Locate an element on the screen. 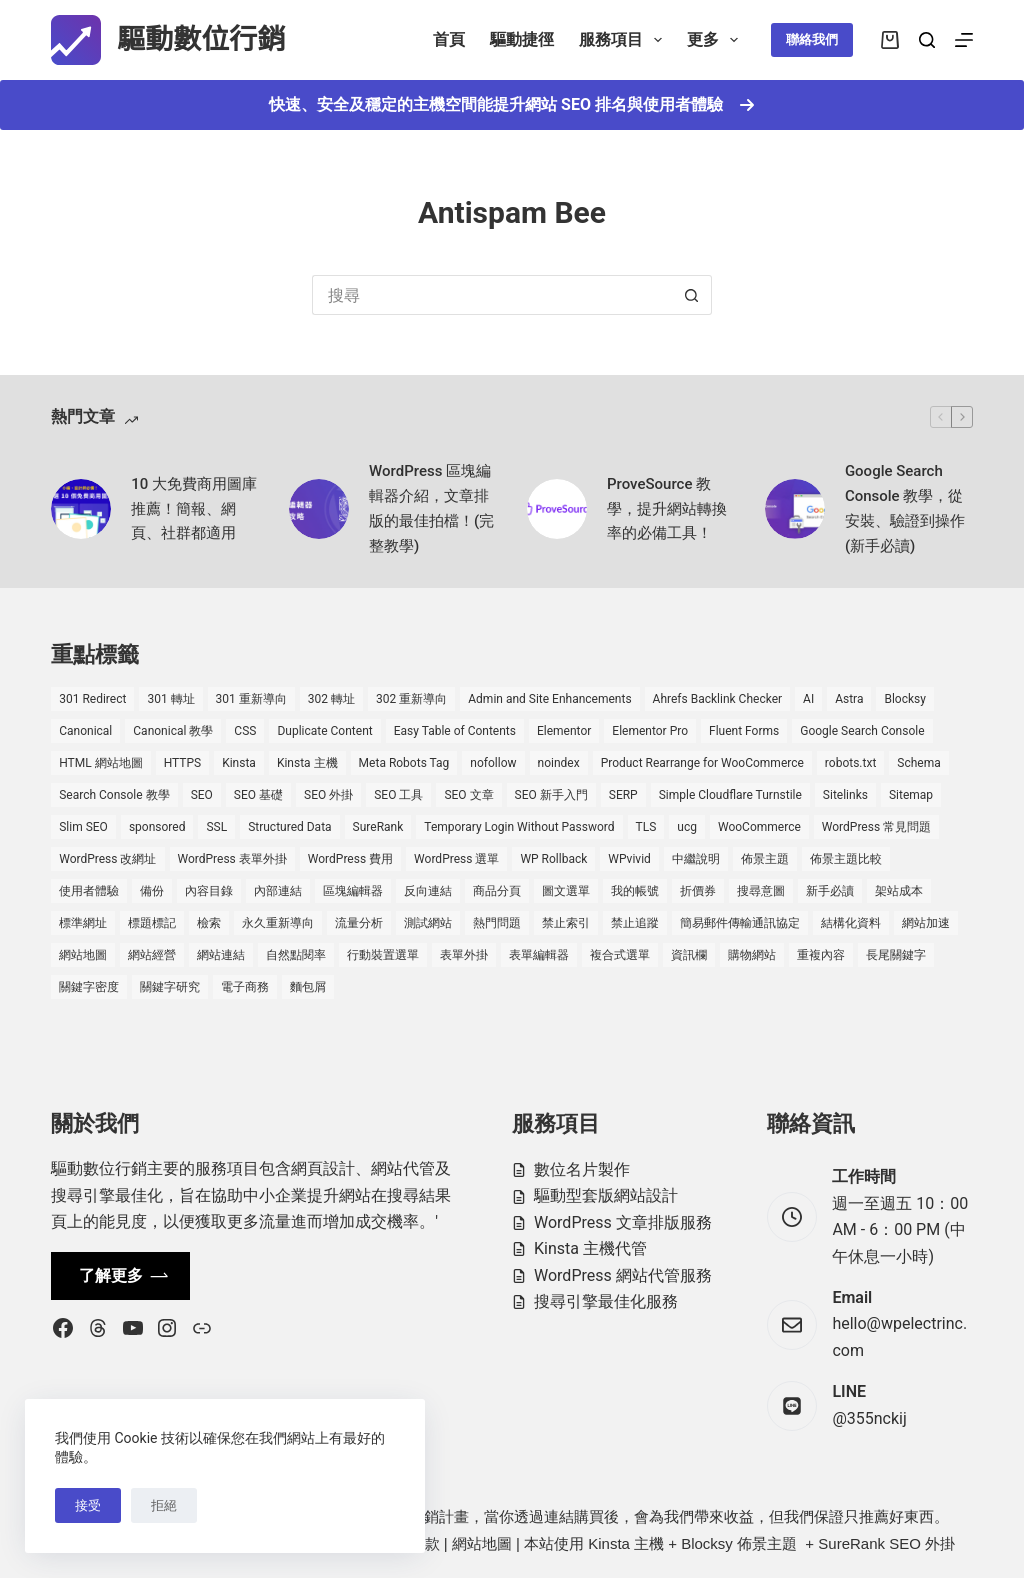 The width and height of the screenshot is (1024, 1578). SERP [SERP (5 個項目)] is located at coordinates (623, 795).